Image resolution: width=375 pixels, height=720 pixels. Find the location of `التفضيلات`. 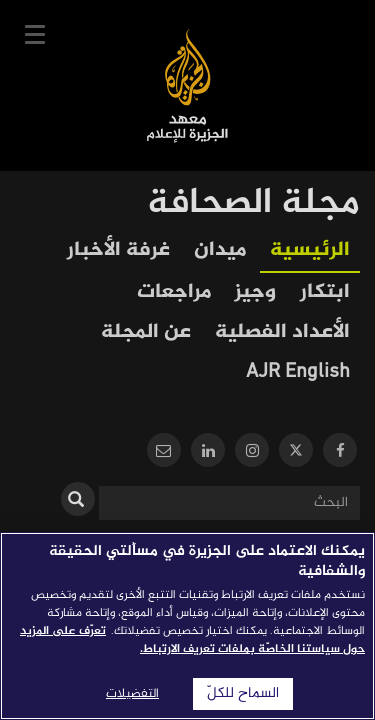

التفضيلات is located at coordinates (132, 694).